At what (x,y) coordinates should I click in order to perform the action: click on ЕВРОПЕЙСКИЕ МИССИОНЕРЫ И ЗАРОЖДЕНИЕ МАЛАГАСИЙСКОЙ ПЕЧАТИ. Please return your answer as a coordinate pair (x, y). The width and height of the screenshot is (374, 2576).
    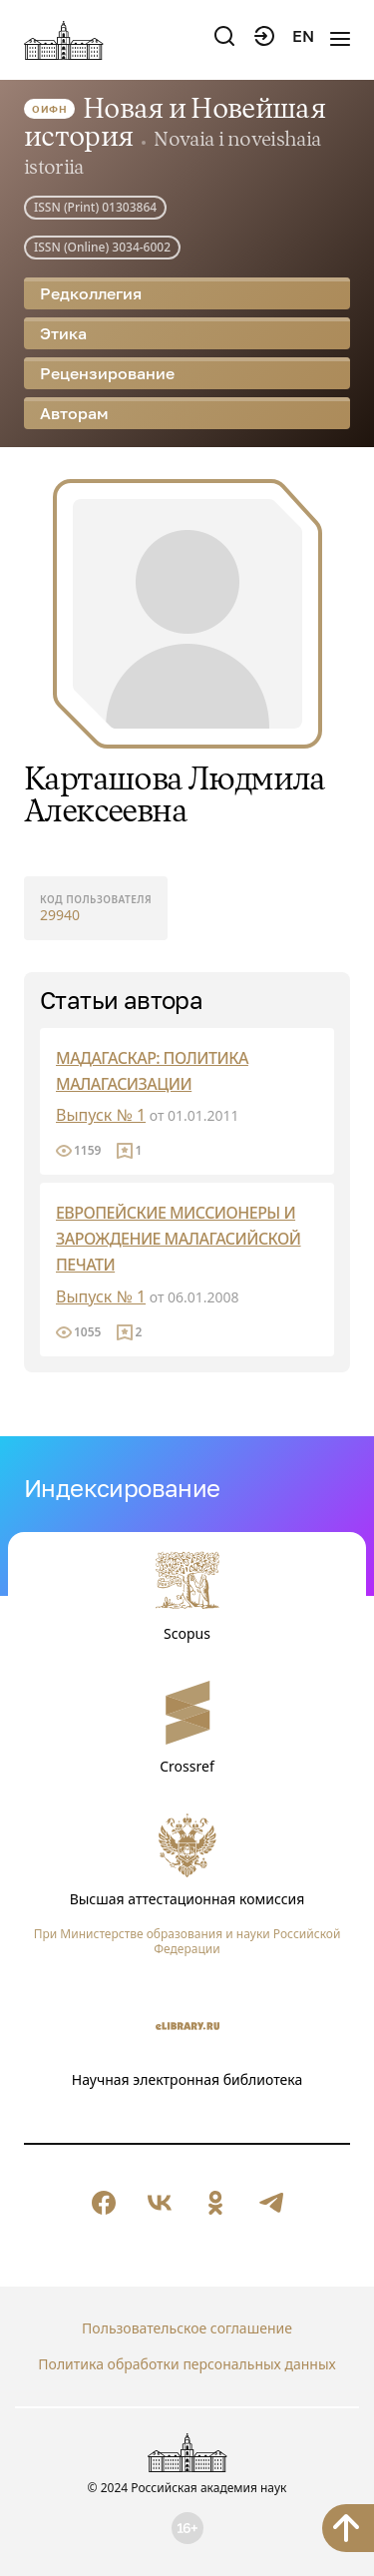
    Looking at the image, I should click on (178, 1239).